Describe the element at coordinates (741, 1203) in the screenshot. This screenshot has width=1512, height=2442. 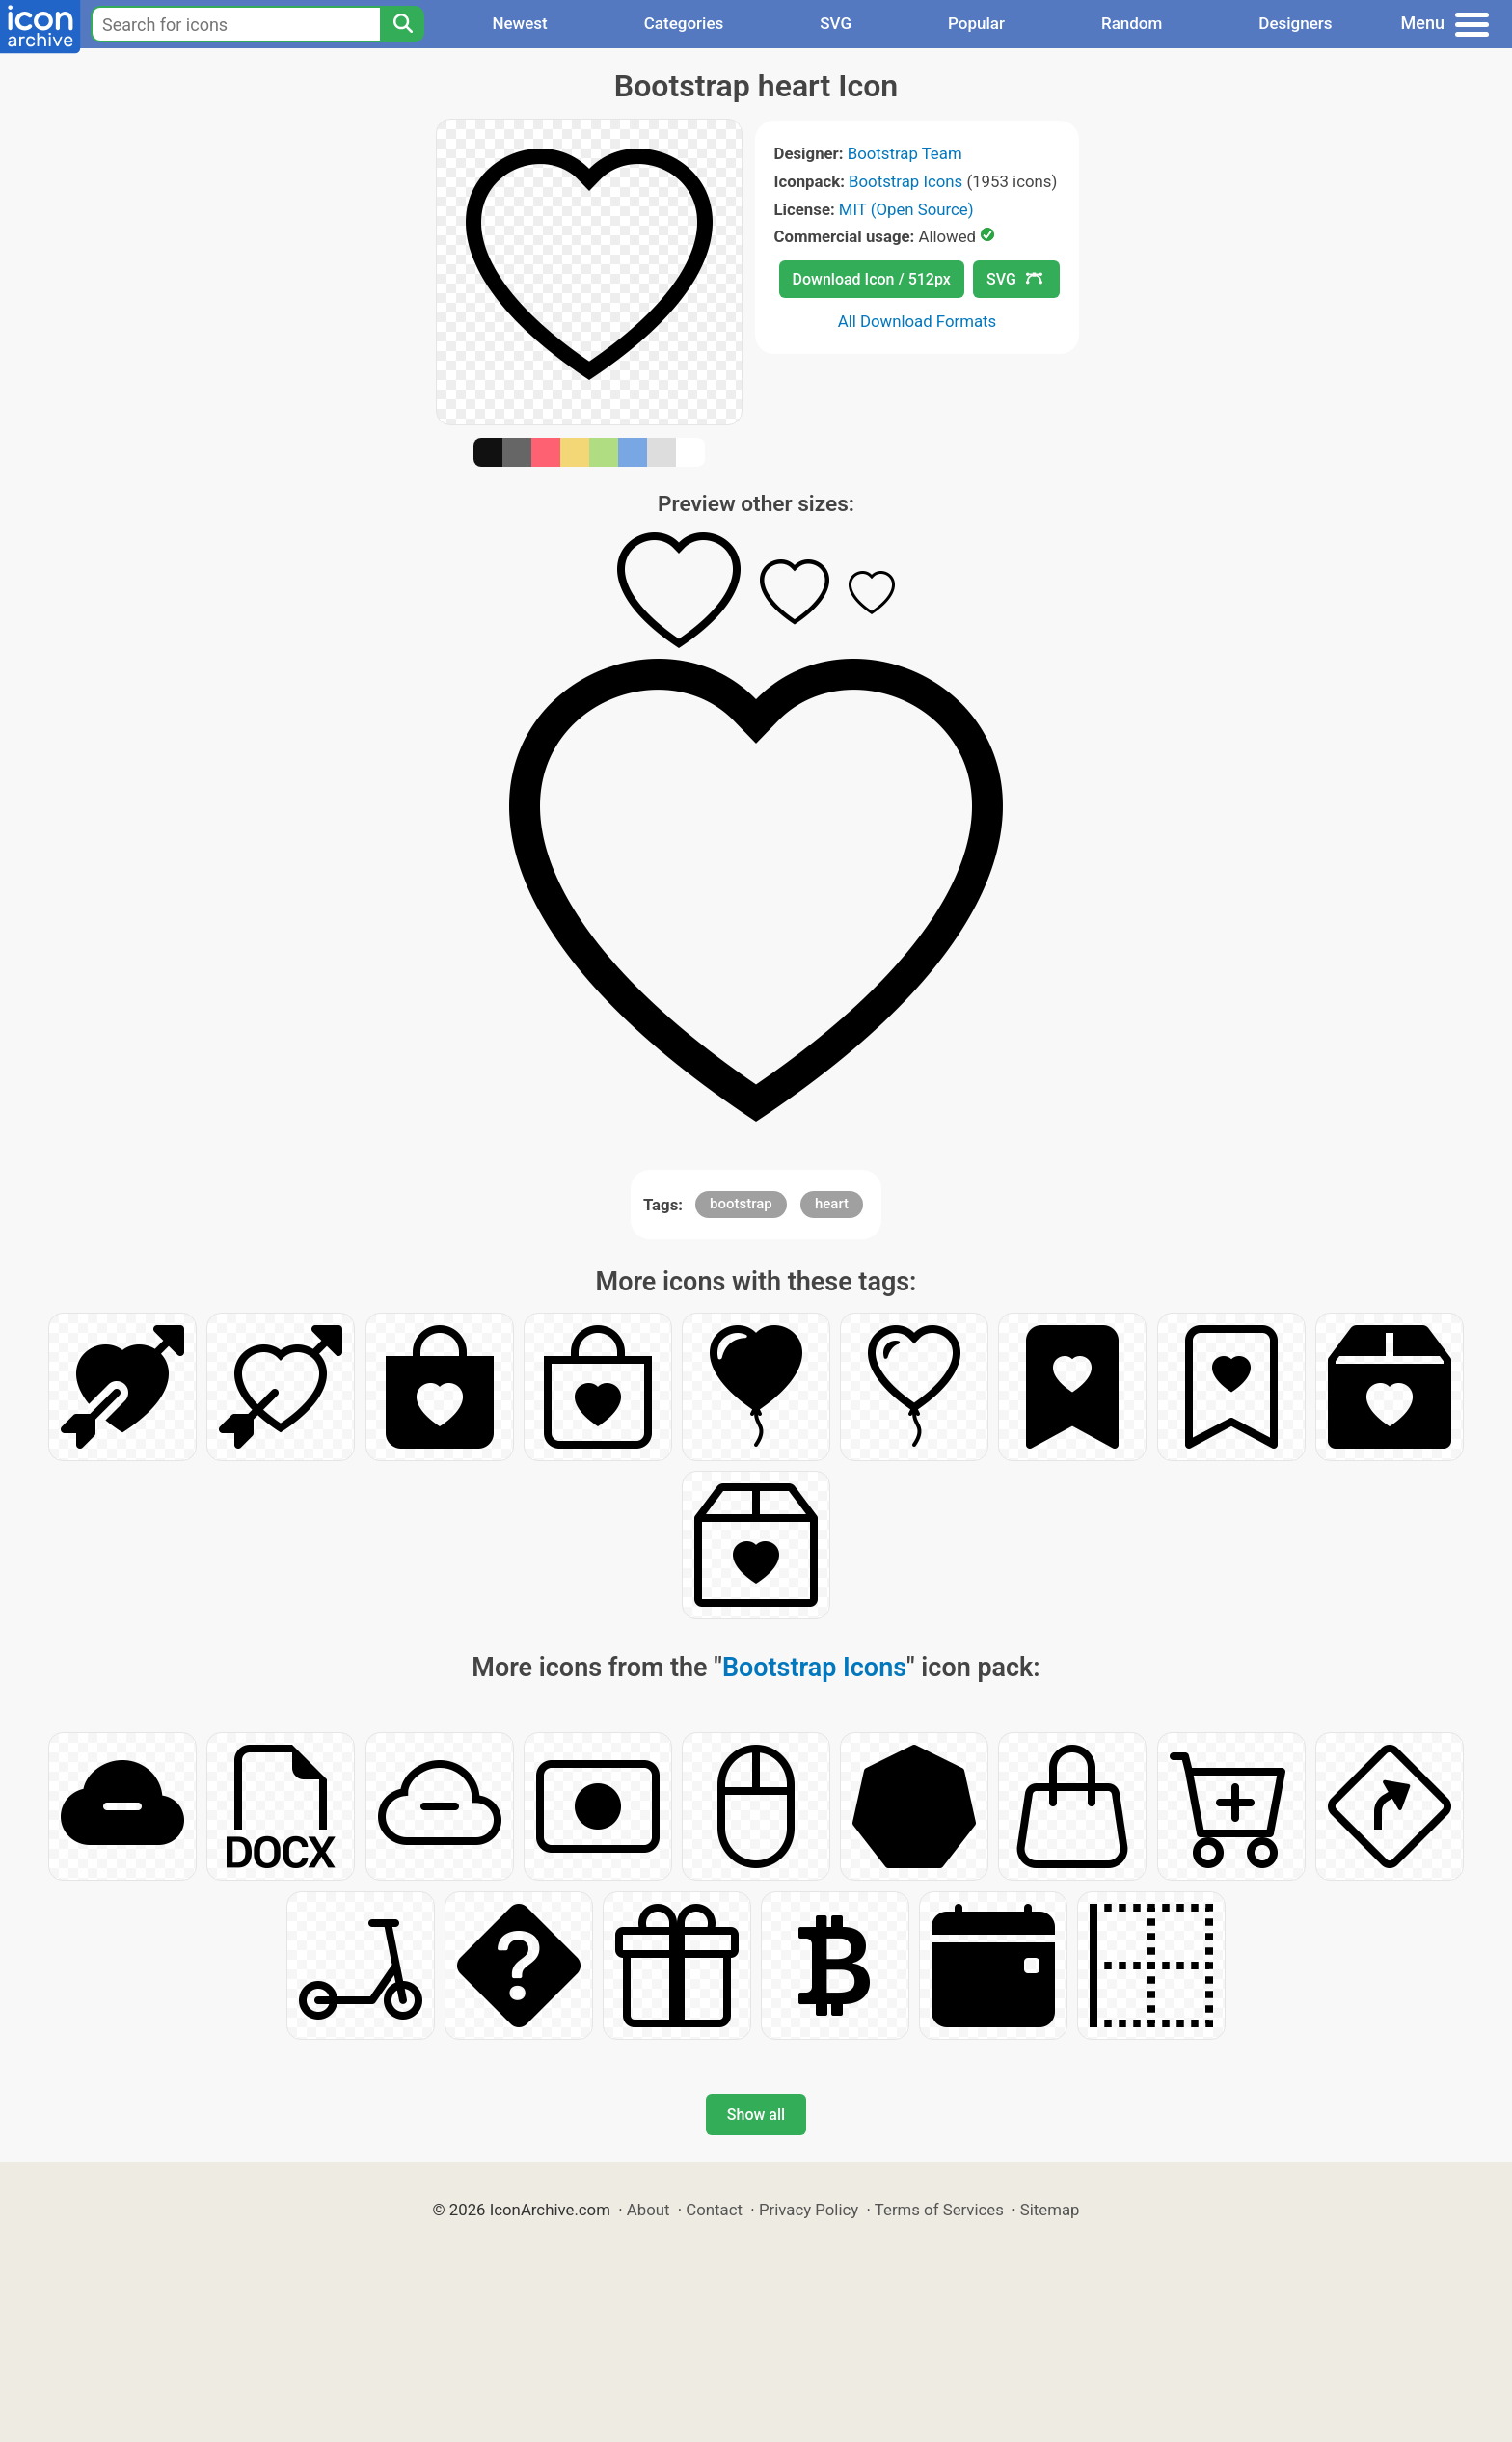
I see `bootstrap` at that location.